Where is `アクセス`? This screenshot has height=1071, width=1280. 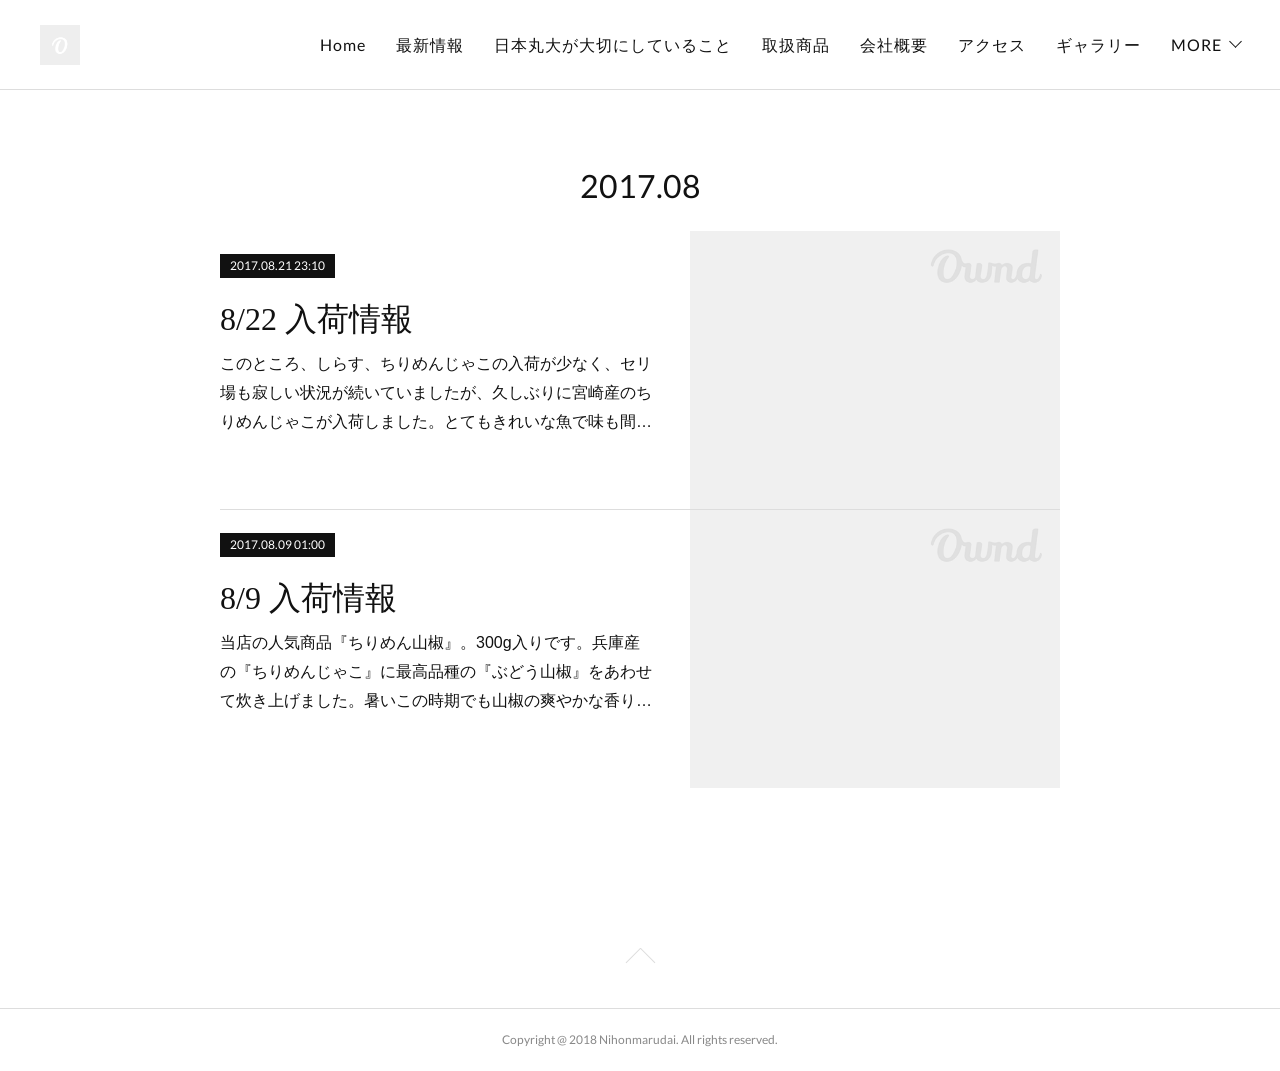
アクセス is located at coordinates (992, 44).